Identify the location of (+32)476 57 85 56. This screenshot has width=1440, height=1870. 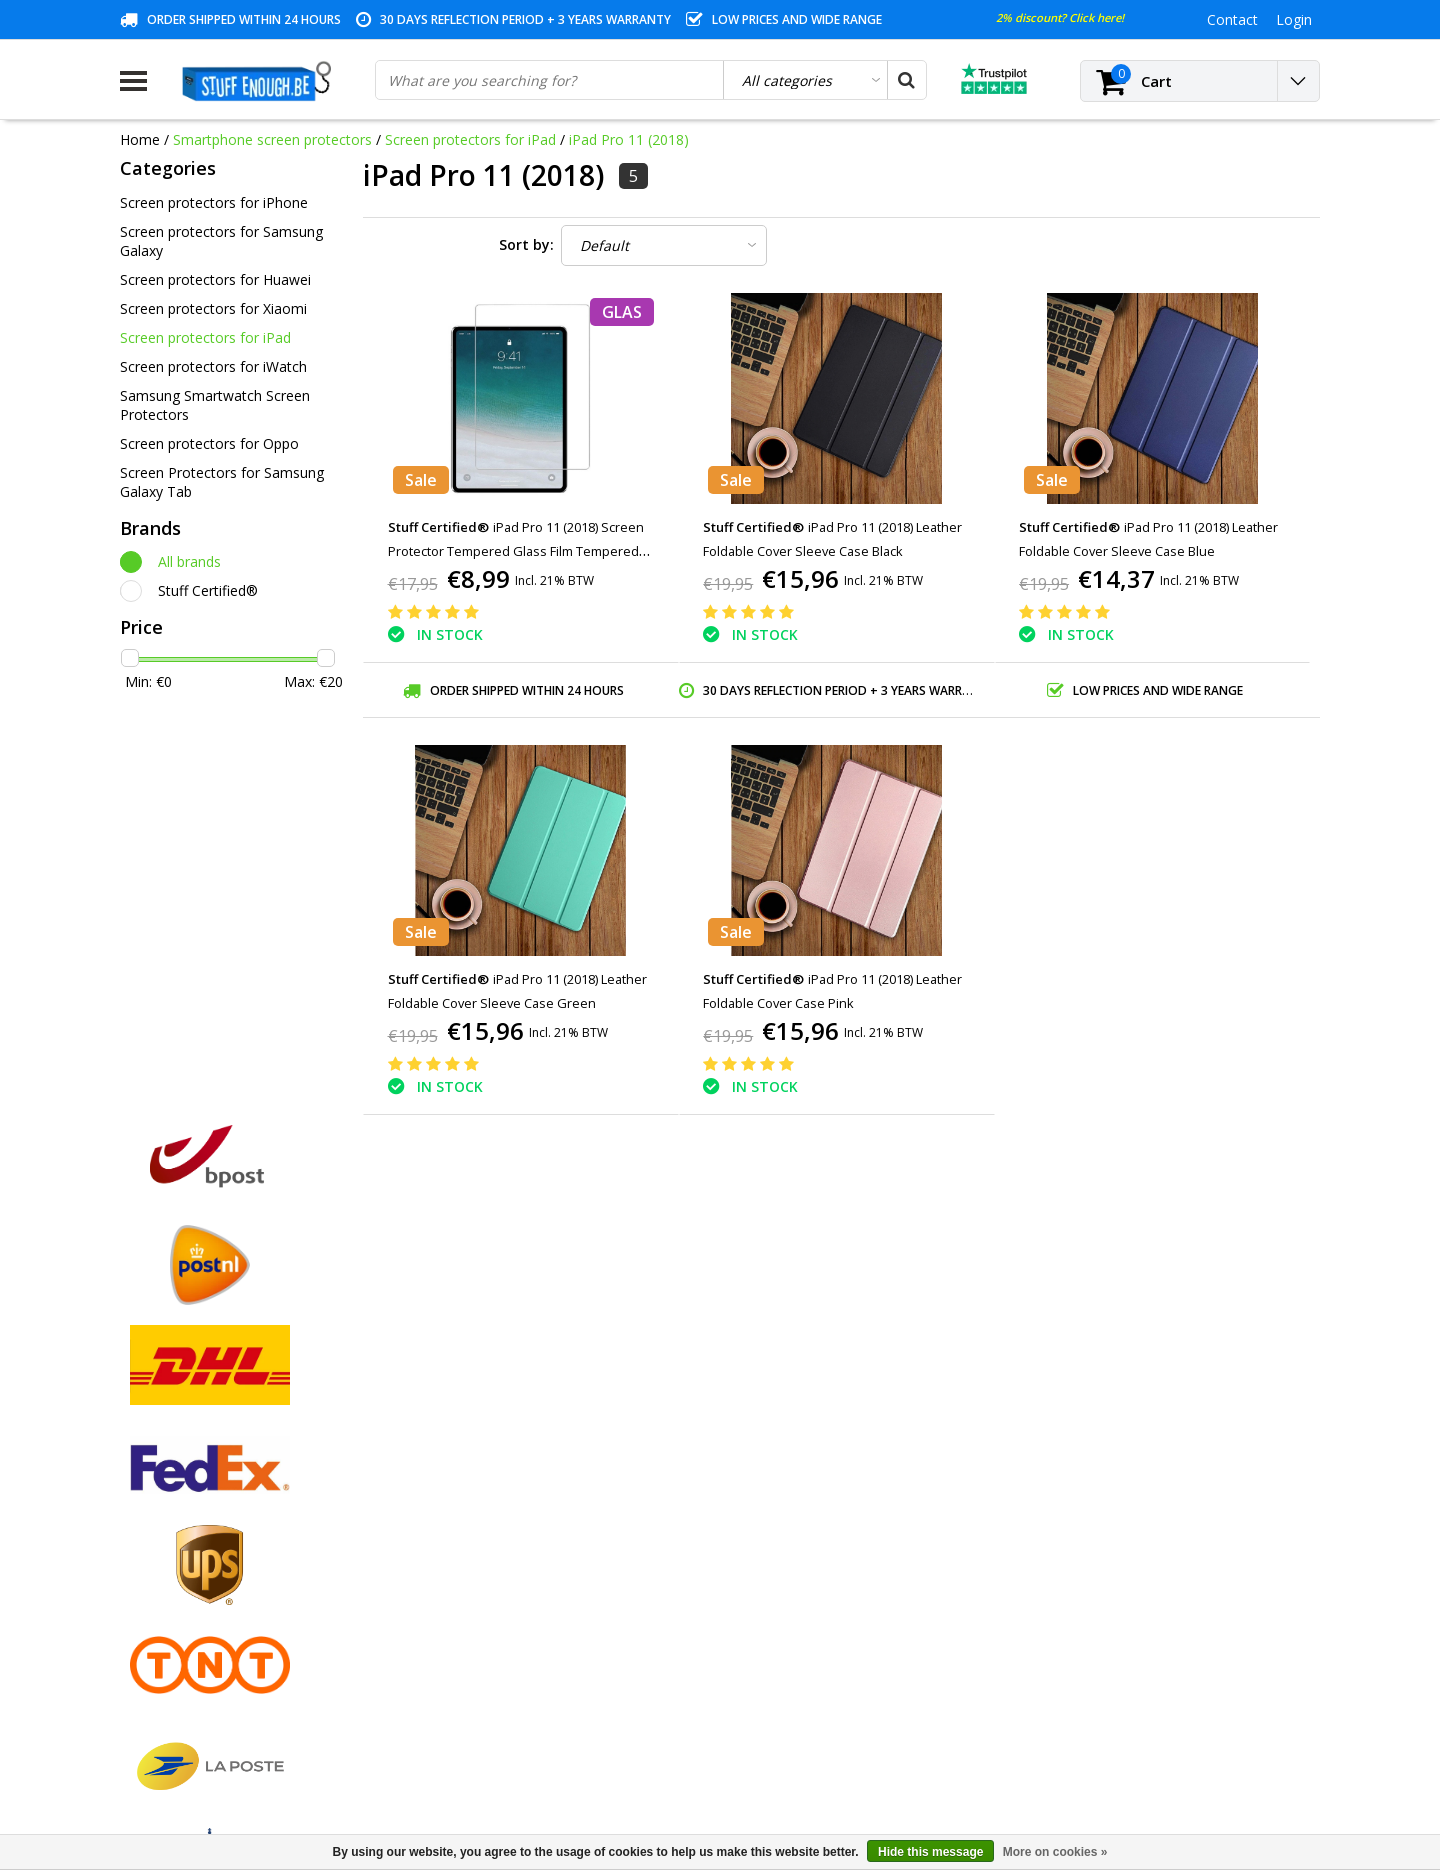
(1153, 1761).